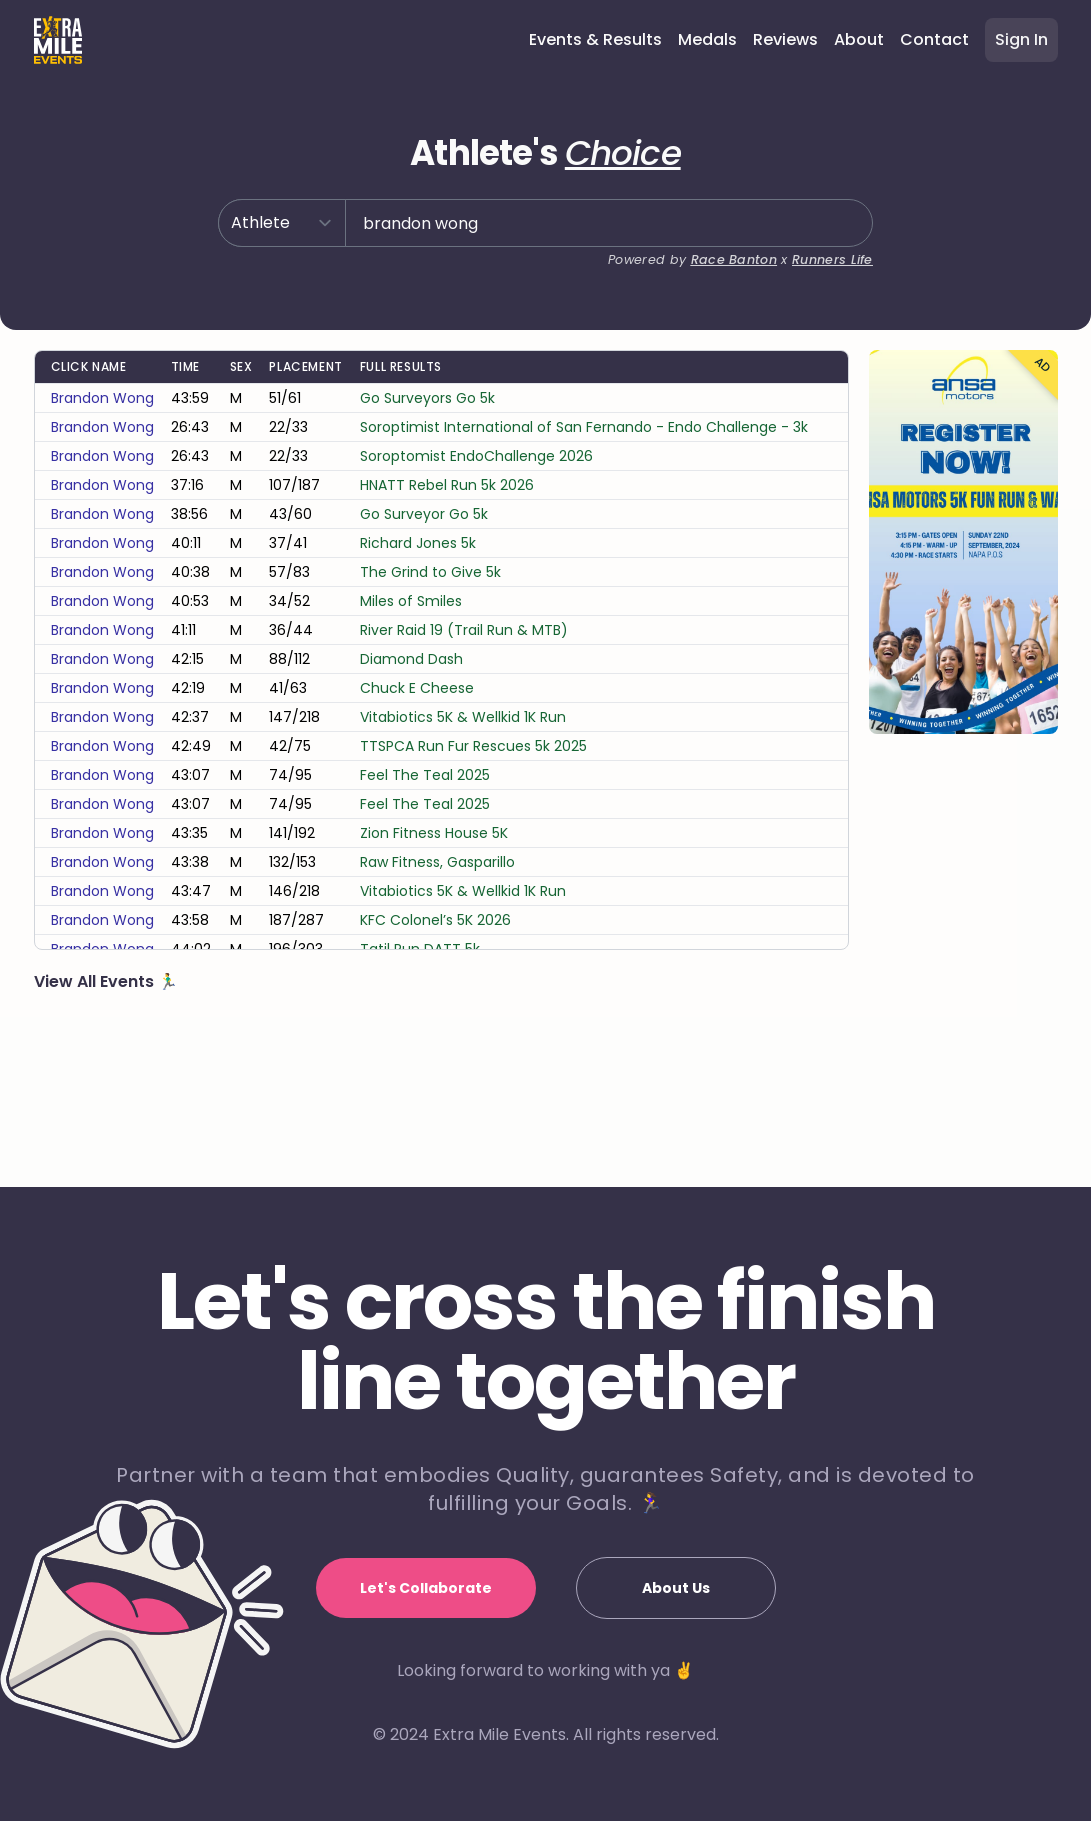 This screenshot has width=1091, height=1821. I want to click on Richard Jones 5k, so click(418, 640).